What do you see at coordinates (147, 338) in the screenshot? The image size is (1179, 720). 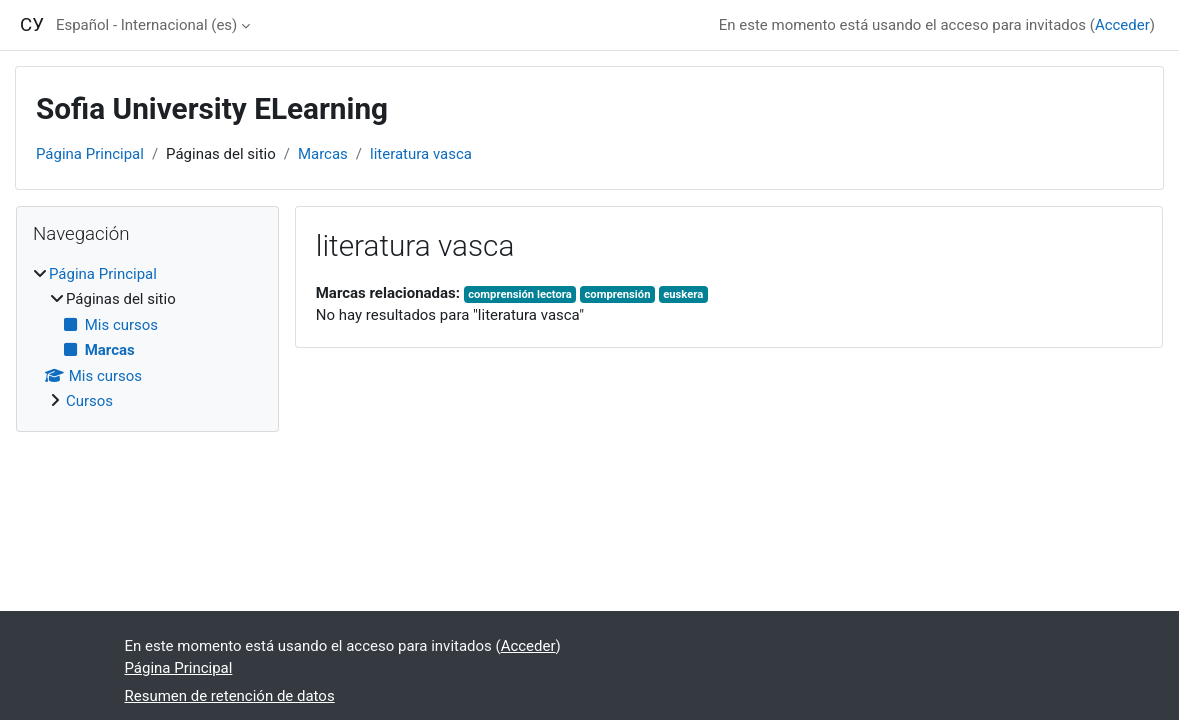 I see `[treeitem]` at bounding box center [147, 338].